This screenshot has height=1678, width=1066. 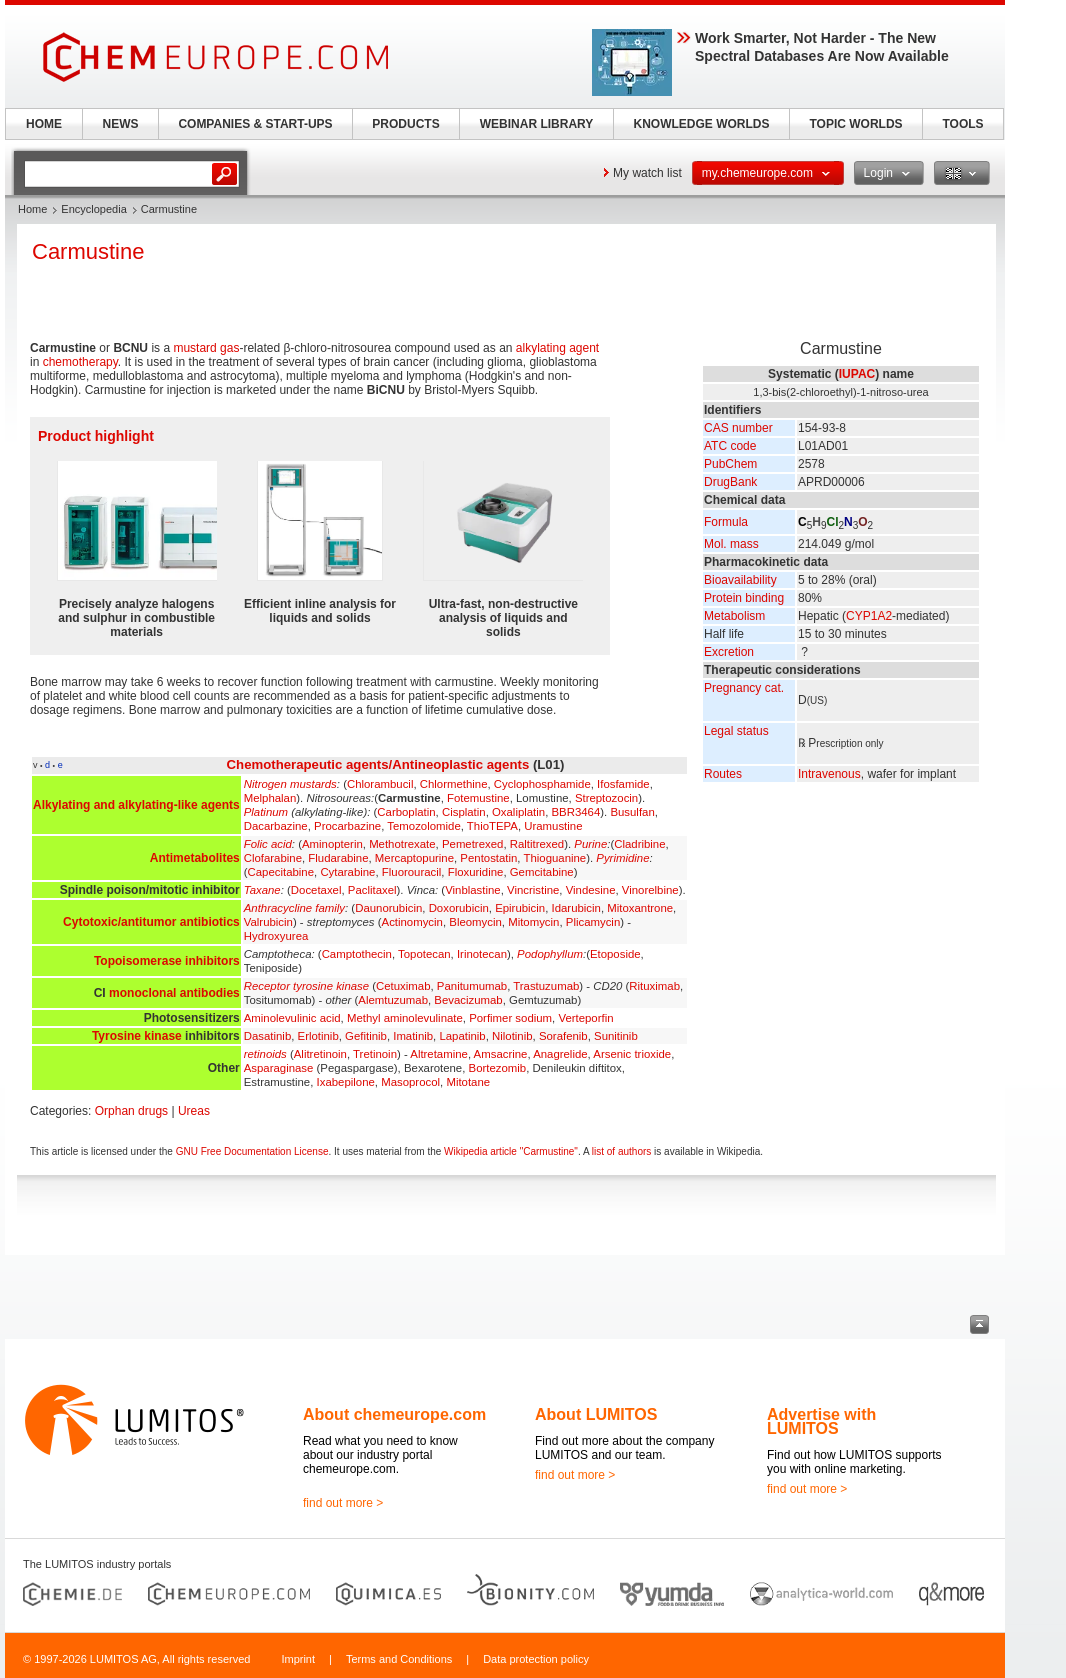 What do you see at coordinates (729, 652) in the screenshot?
I see `Excretion` at bounding box center [729, 652].